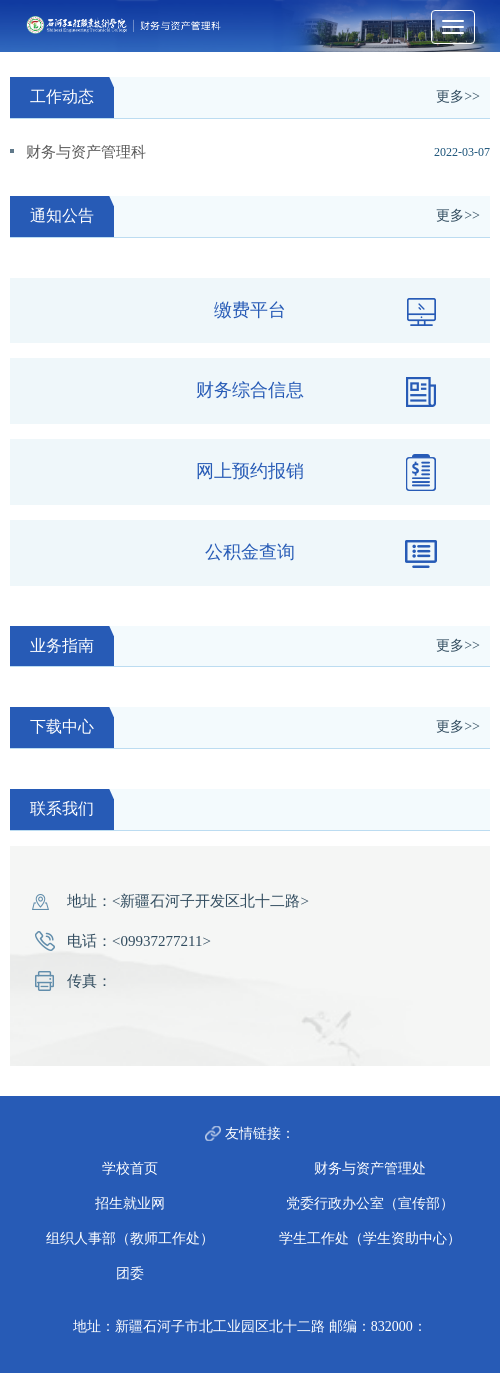 The width and height of the screenshot is (500, 1373). I want to click on 学校首页, so click(130, 1168).